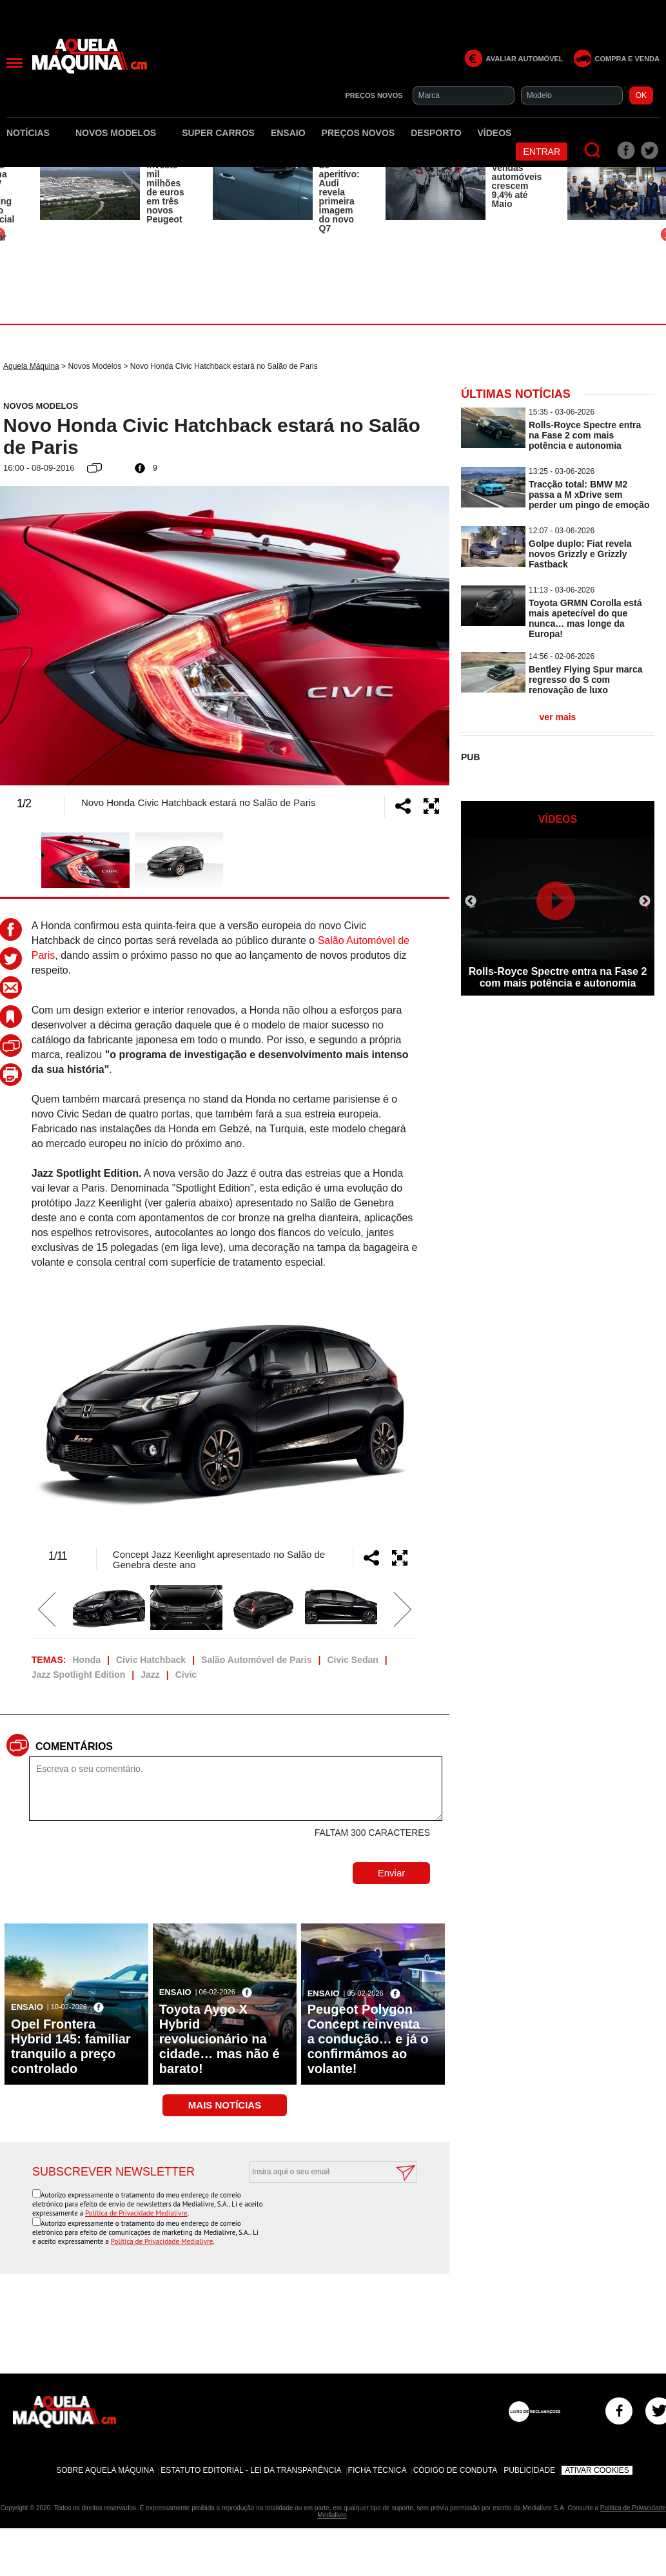  I want to click on Publicidade, so click(529, 2470).